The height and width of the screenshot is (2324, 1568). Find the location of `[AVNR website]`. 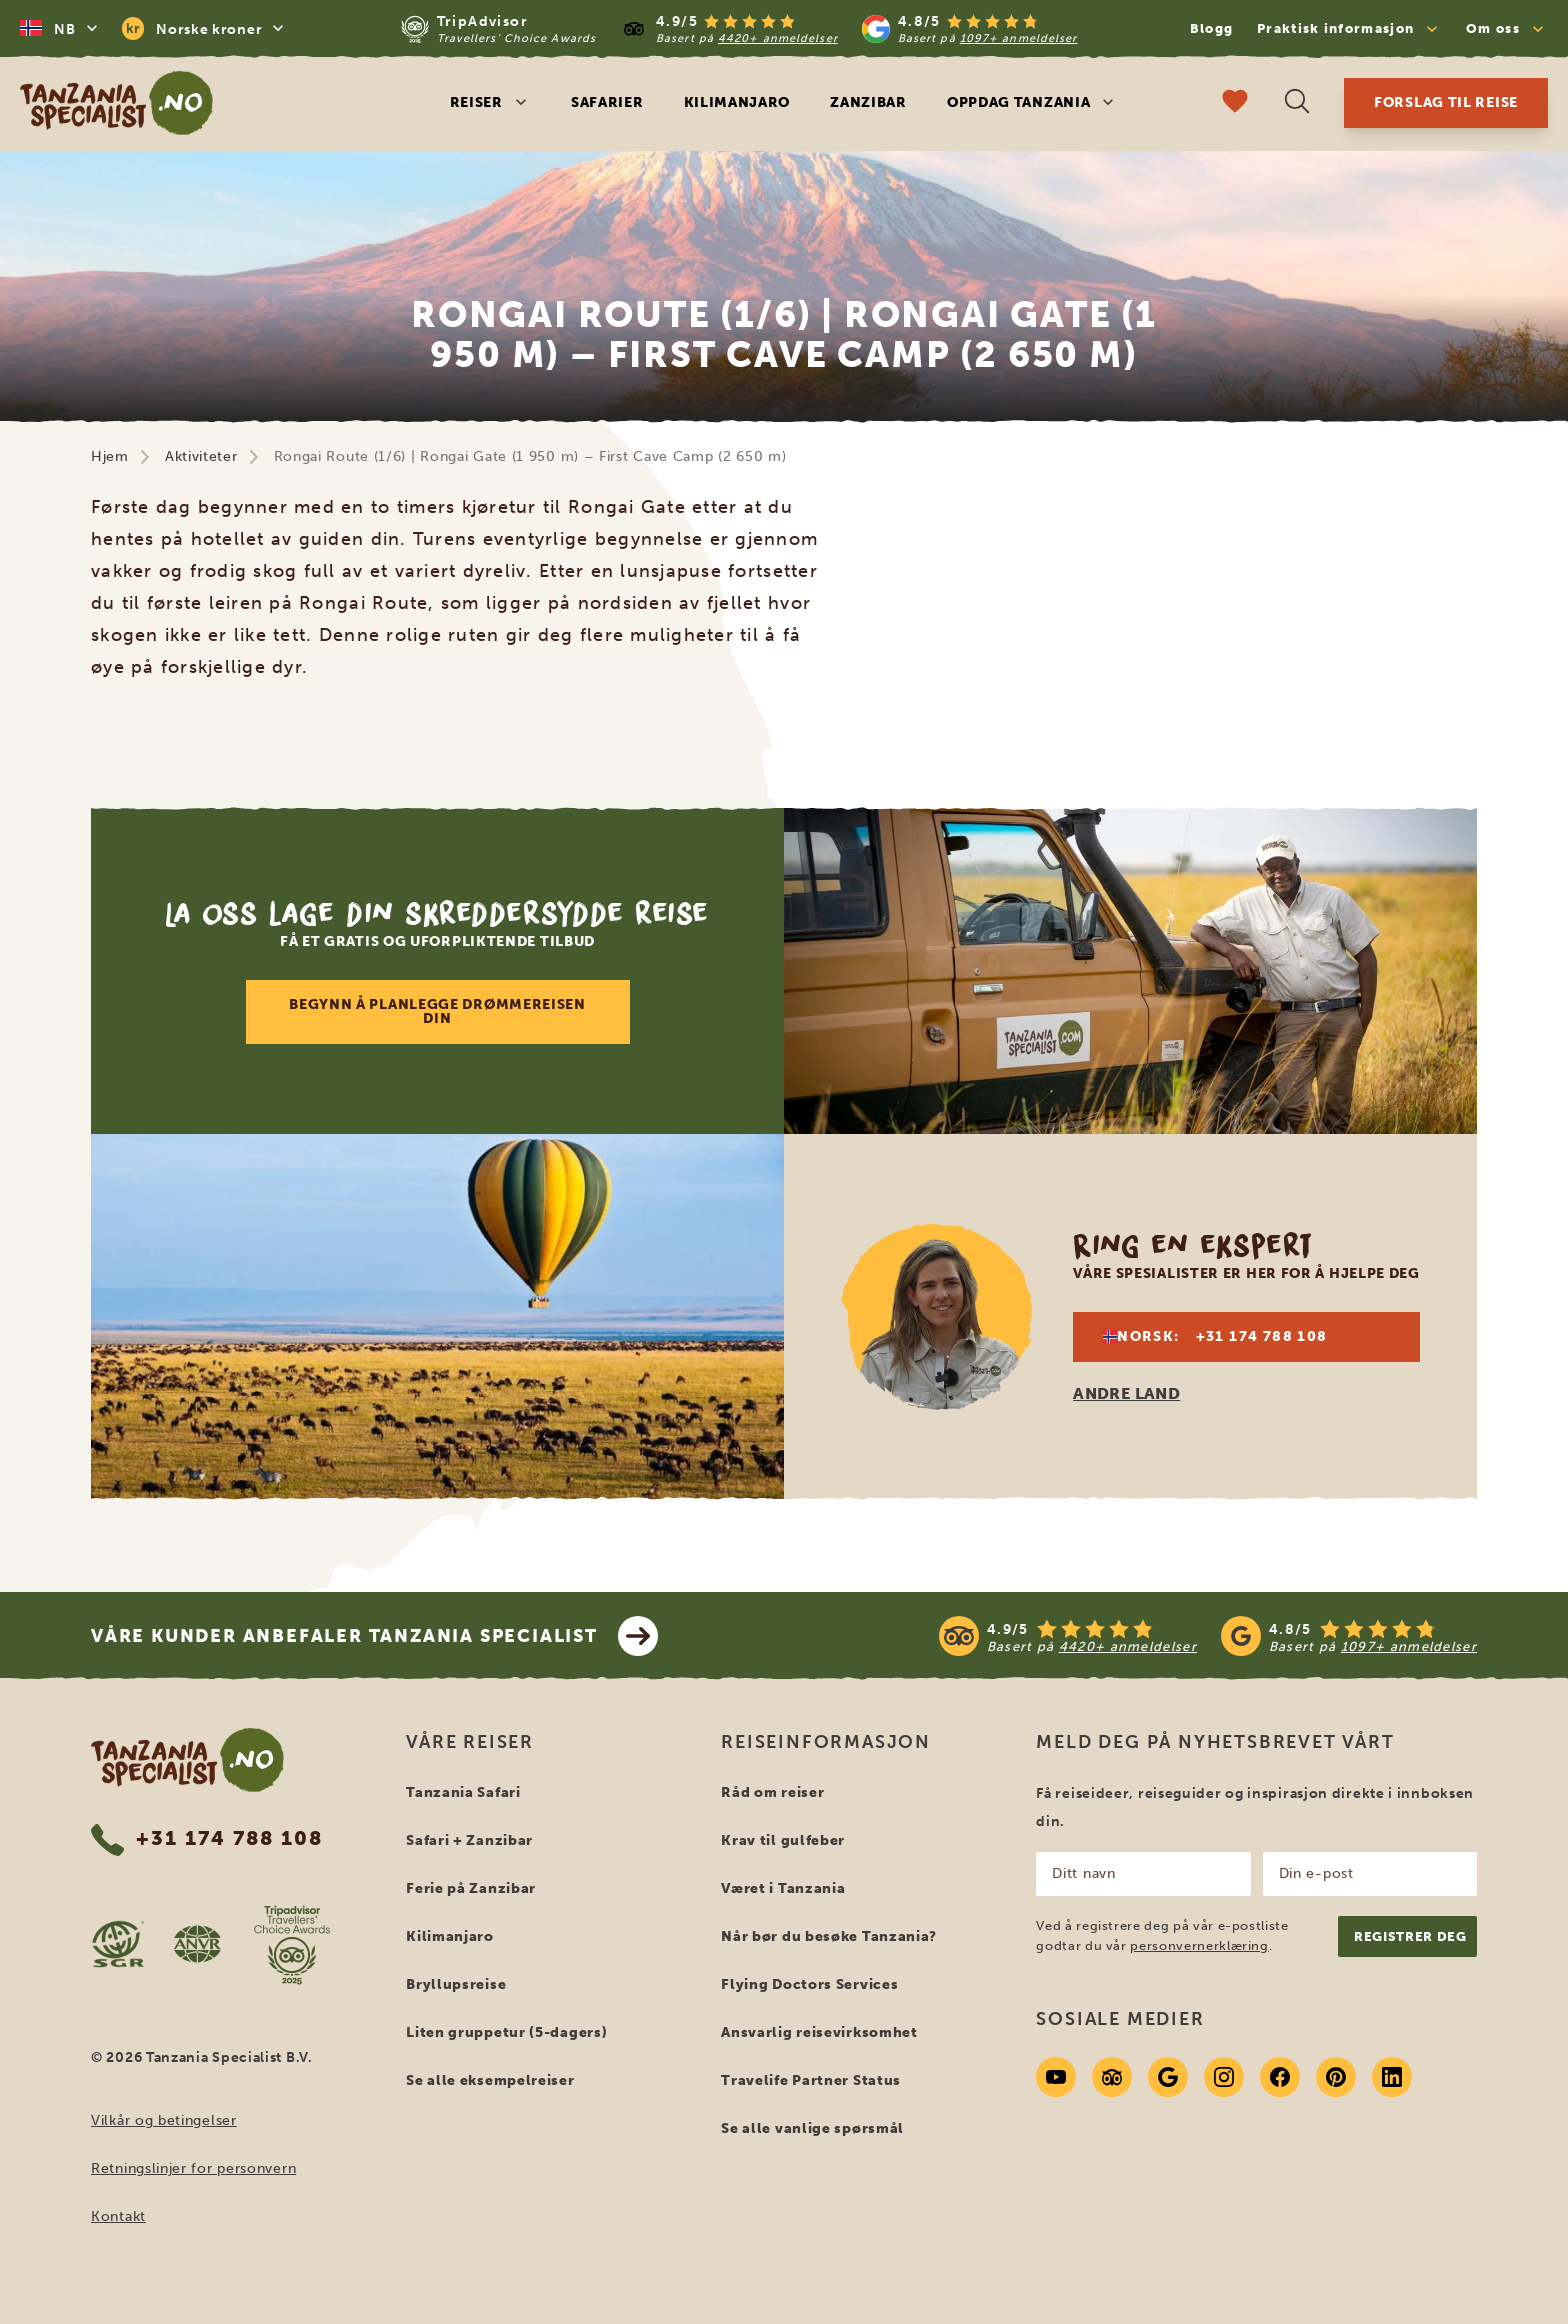

[AVNR website] is located at coordinates (197, 1944).